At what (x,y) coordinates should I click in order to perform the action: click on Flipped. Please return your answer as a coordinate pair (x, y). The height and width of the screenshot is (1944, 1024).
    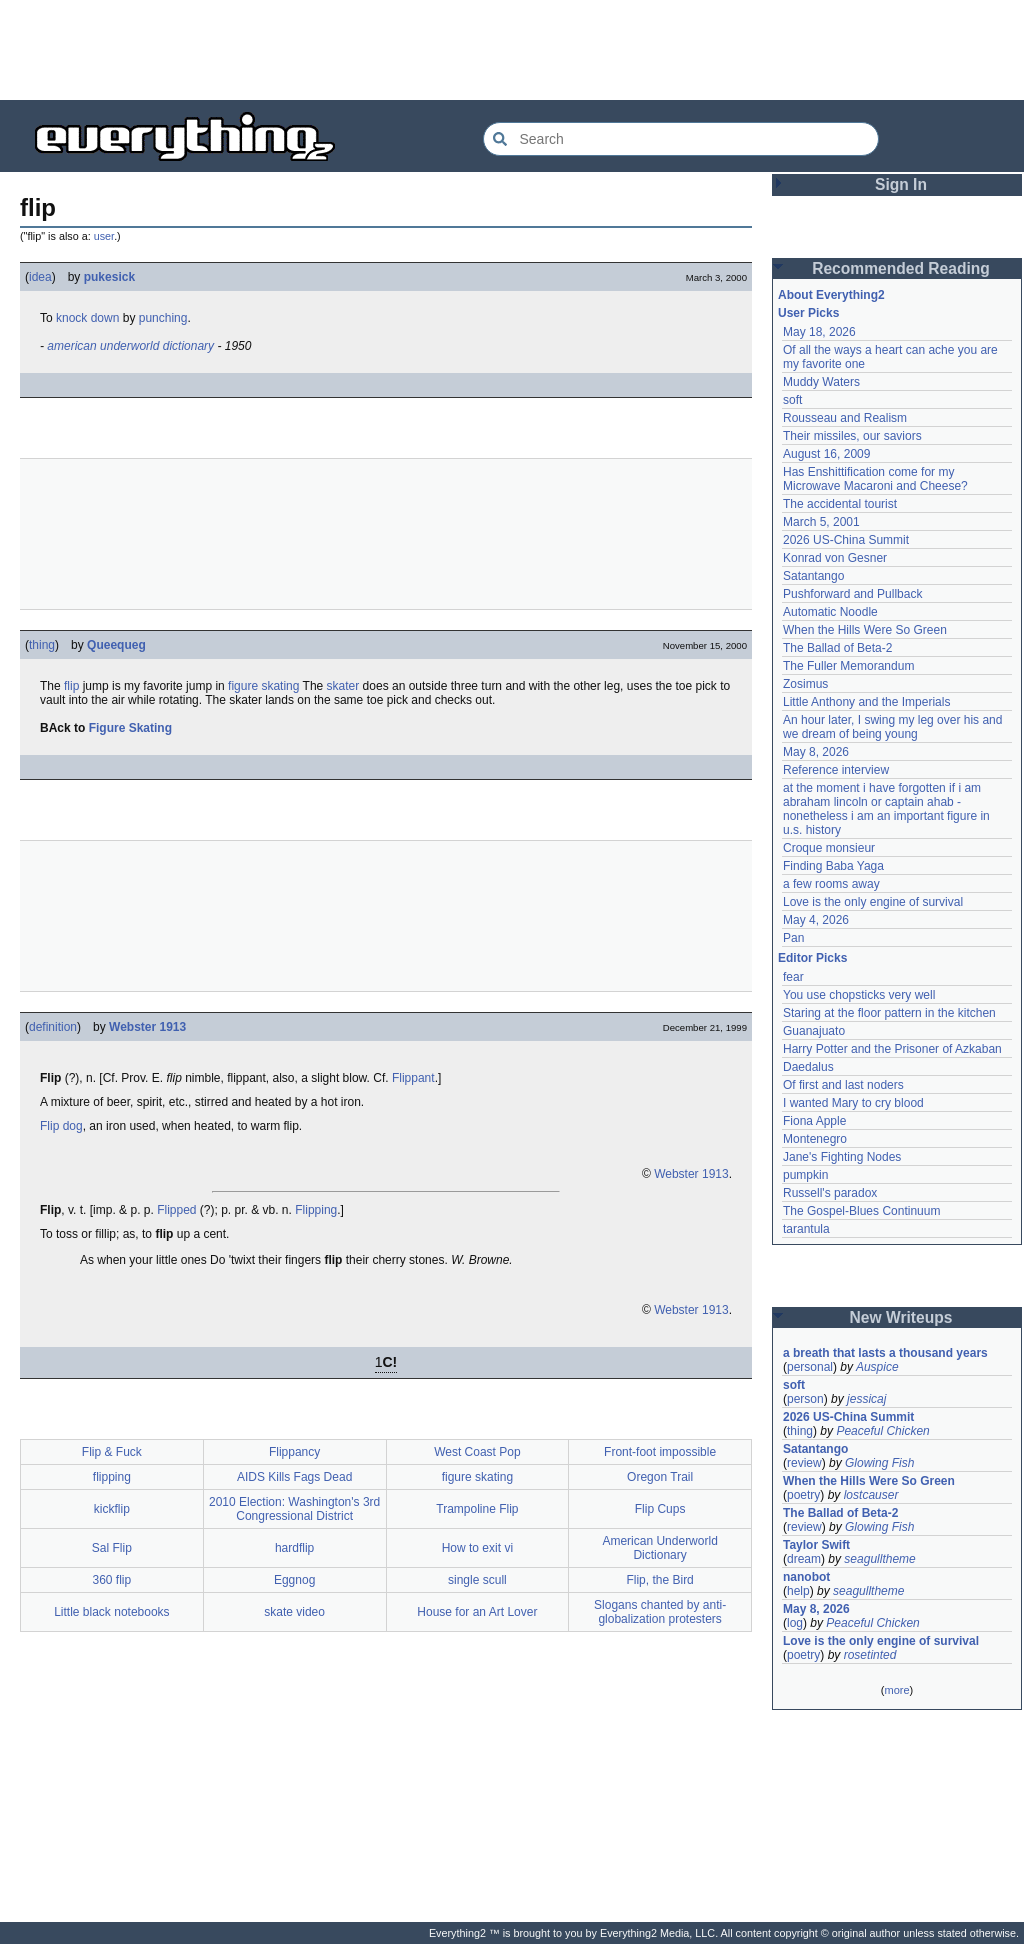
    Looking at the image, I should click on (176, 1210).